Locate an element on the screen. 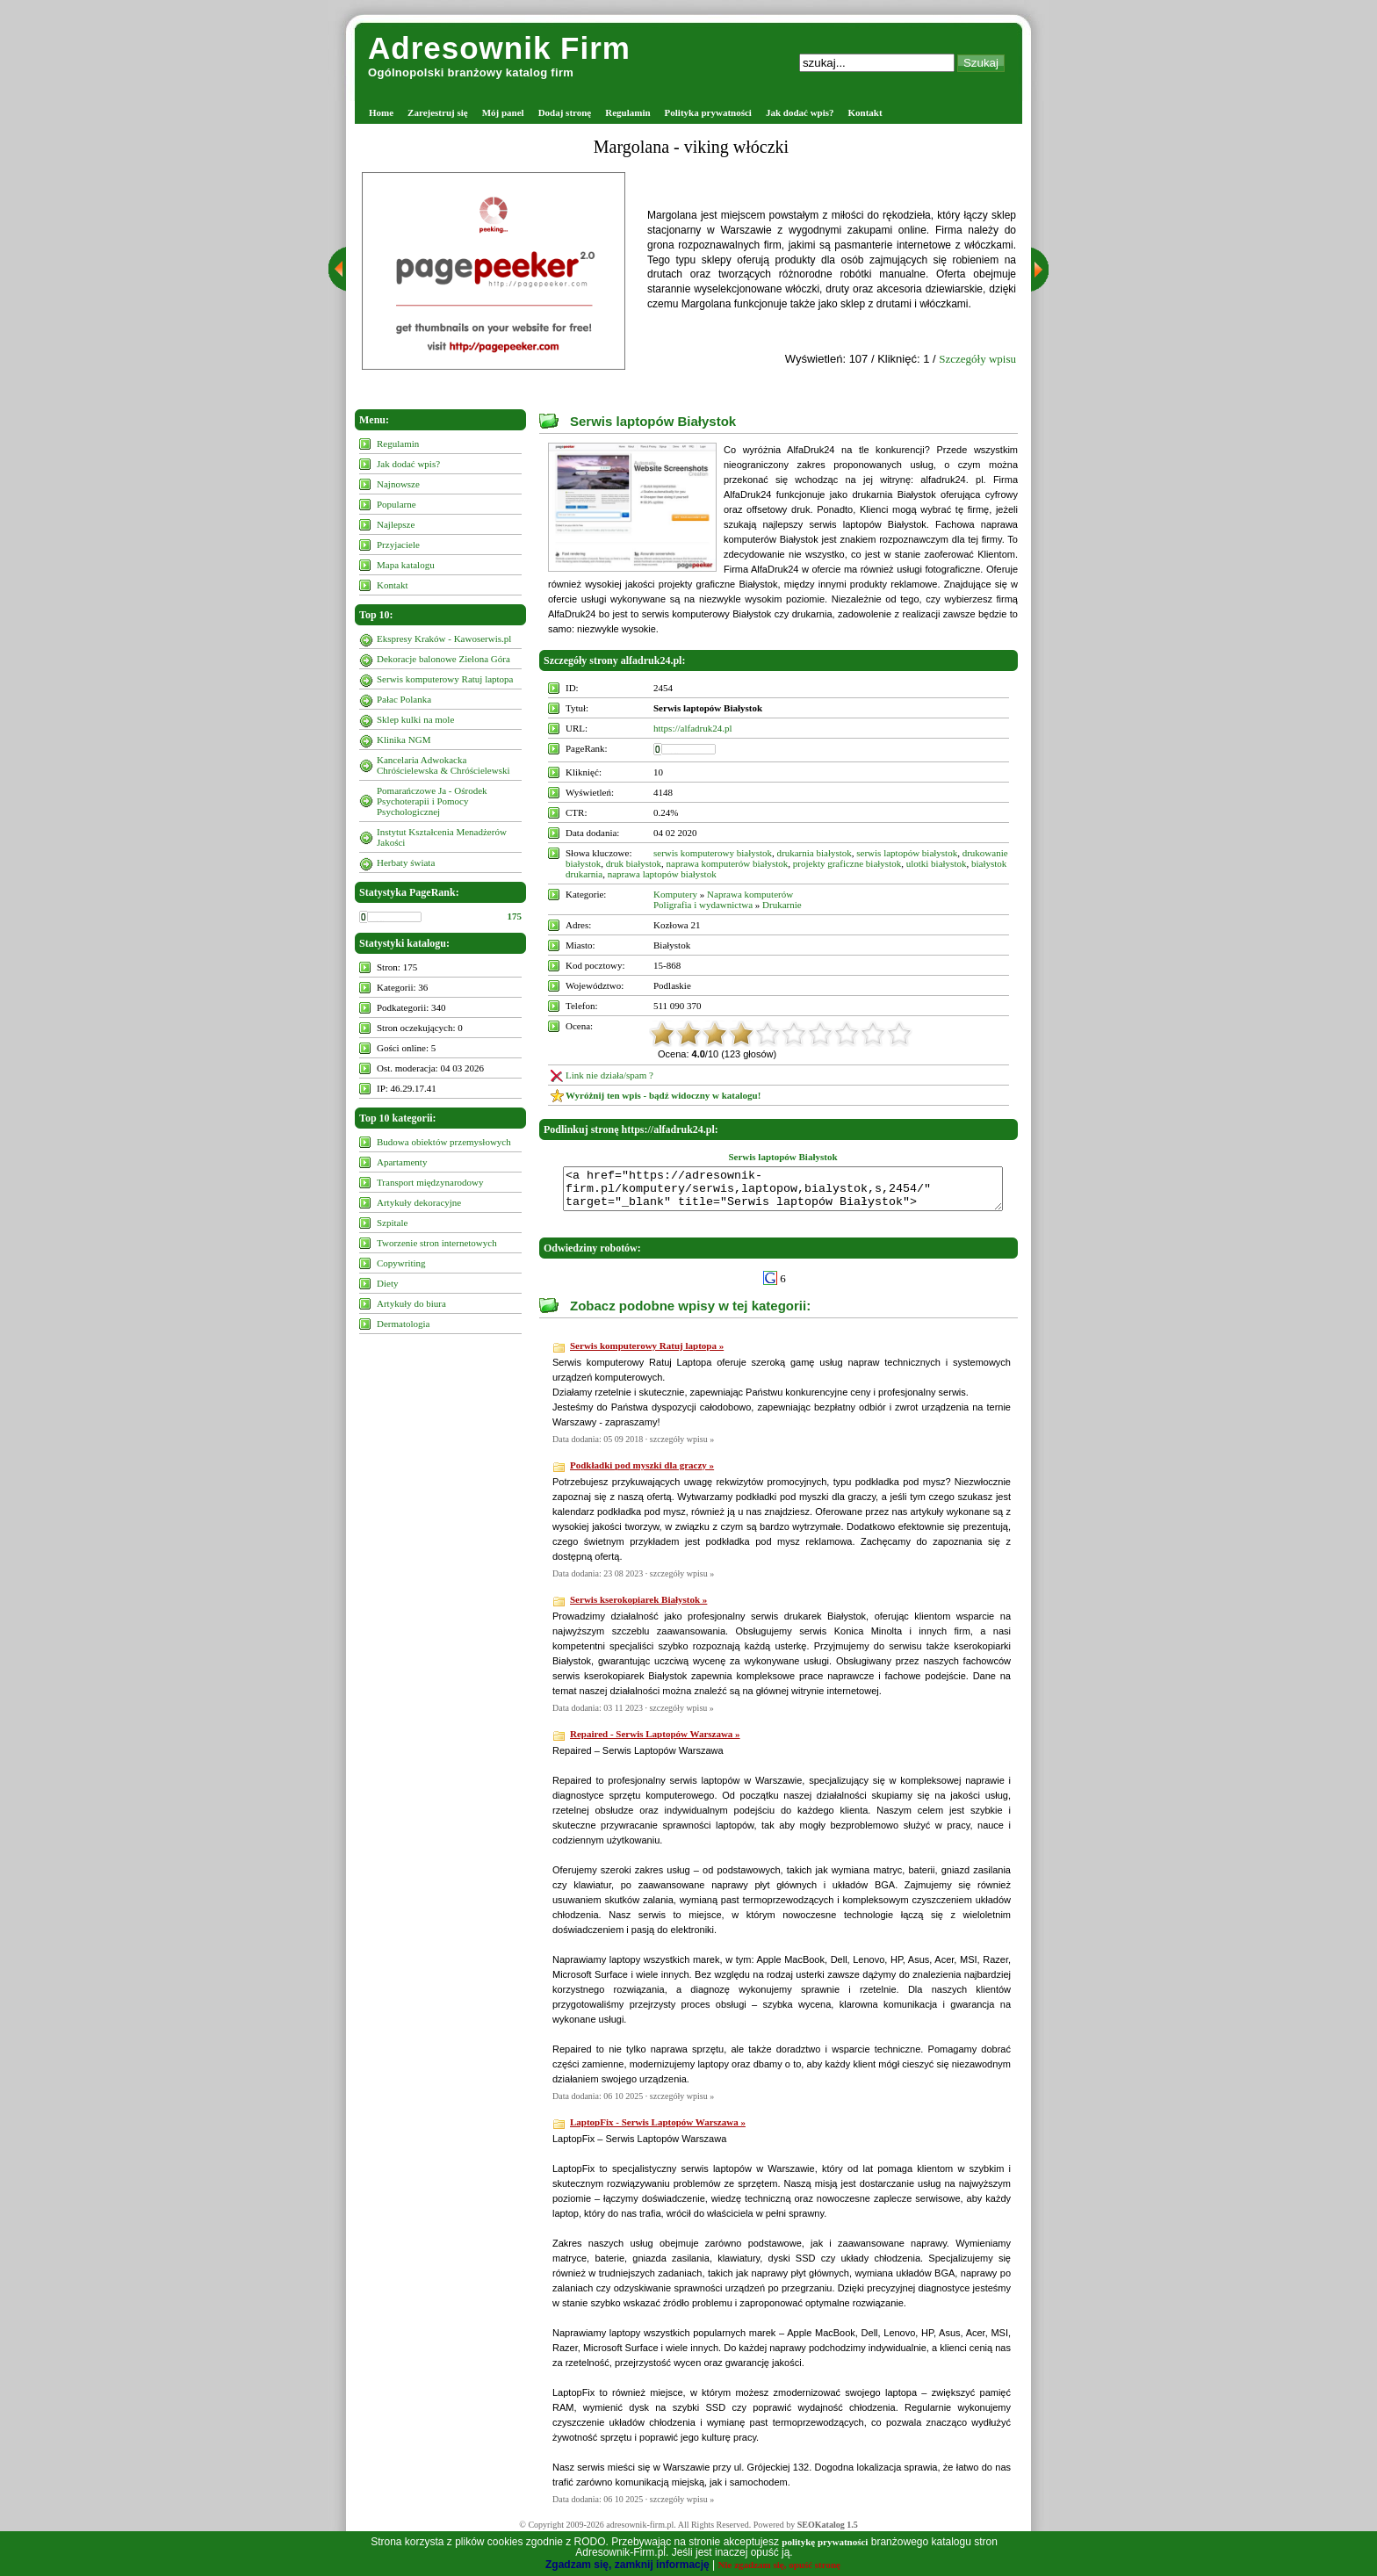 The image size is (1377, 2576). serwis komputerowy białystok is located at coordinates (712, 853).